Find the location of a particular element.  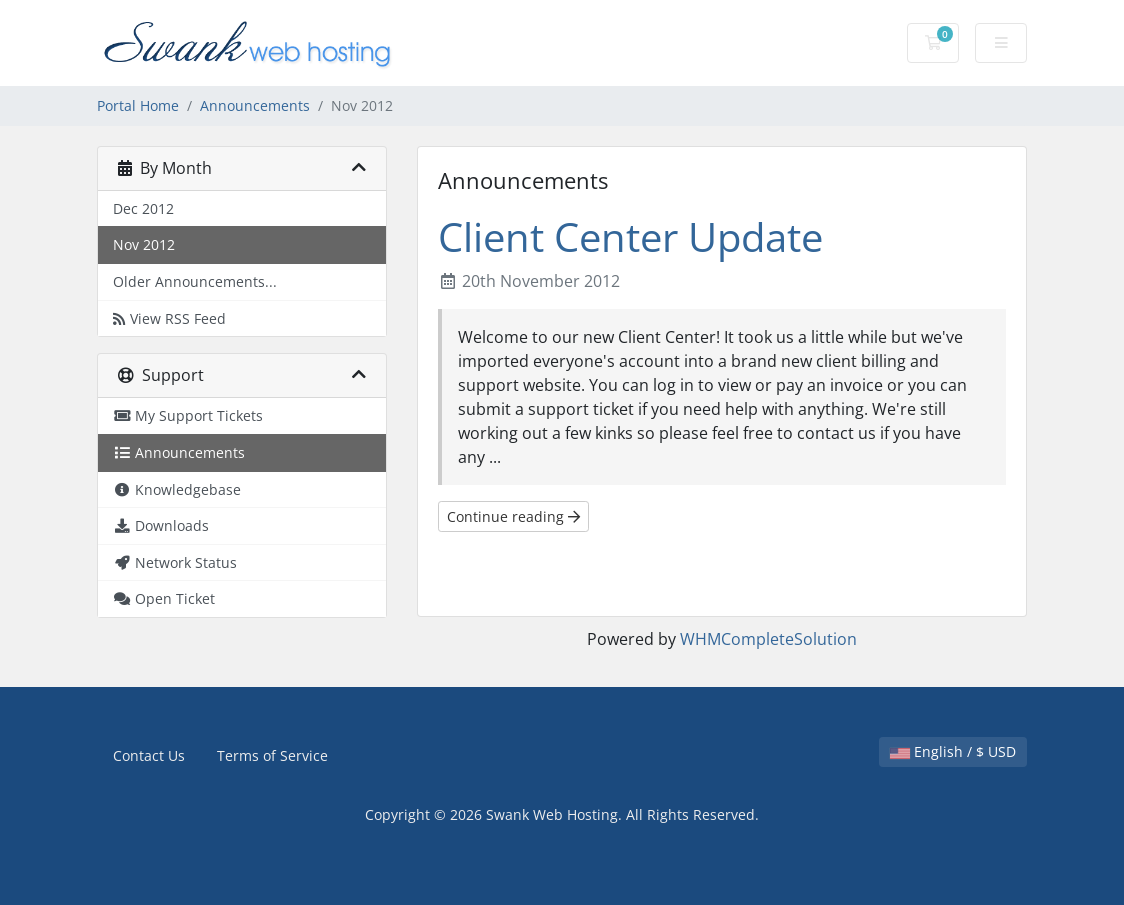

English / $ USD is located at coordinates (953, 751).